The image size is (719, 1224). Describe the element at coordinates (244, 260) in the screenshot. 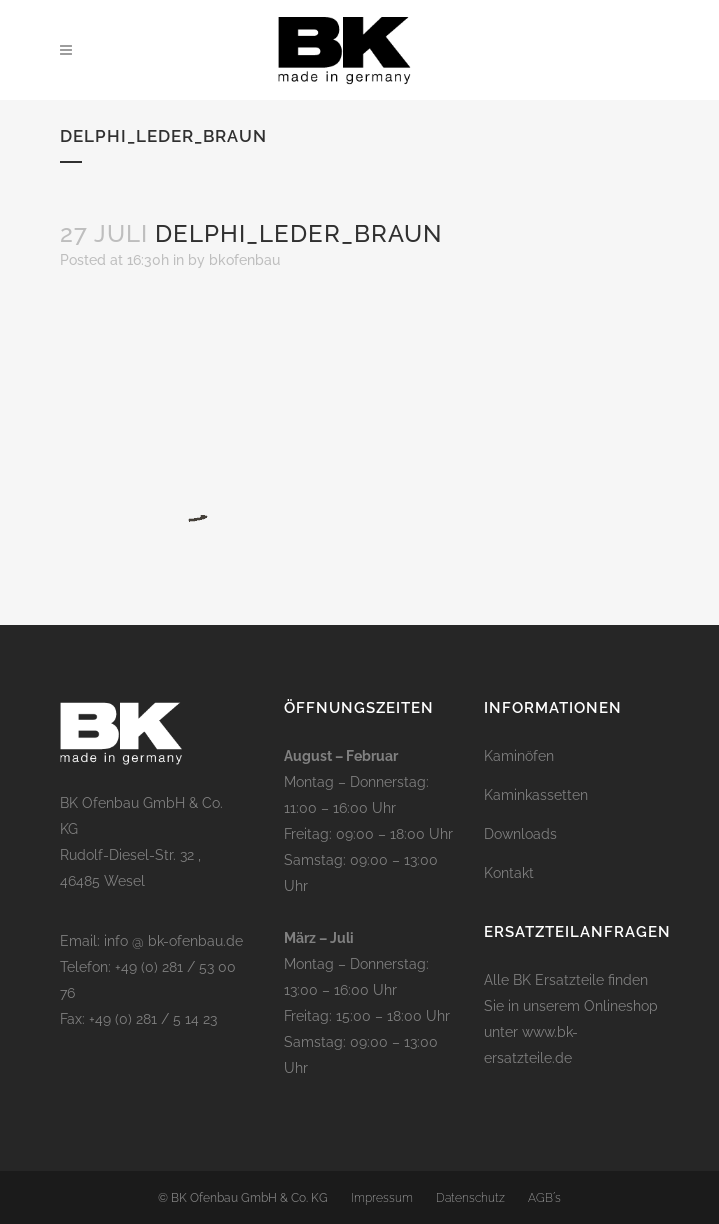

I see `bkofenbau` at that location.